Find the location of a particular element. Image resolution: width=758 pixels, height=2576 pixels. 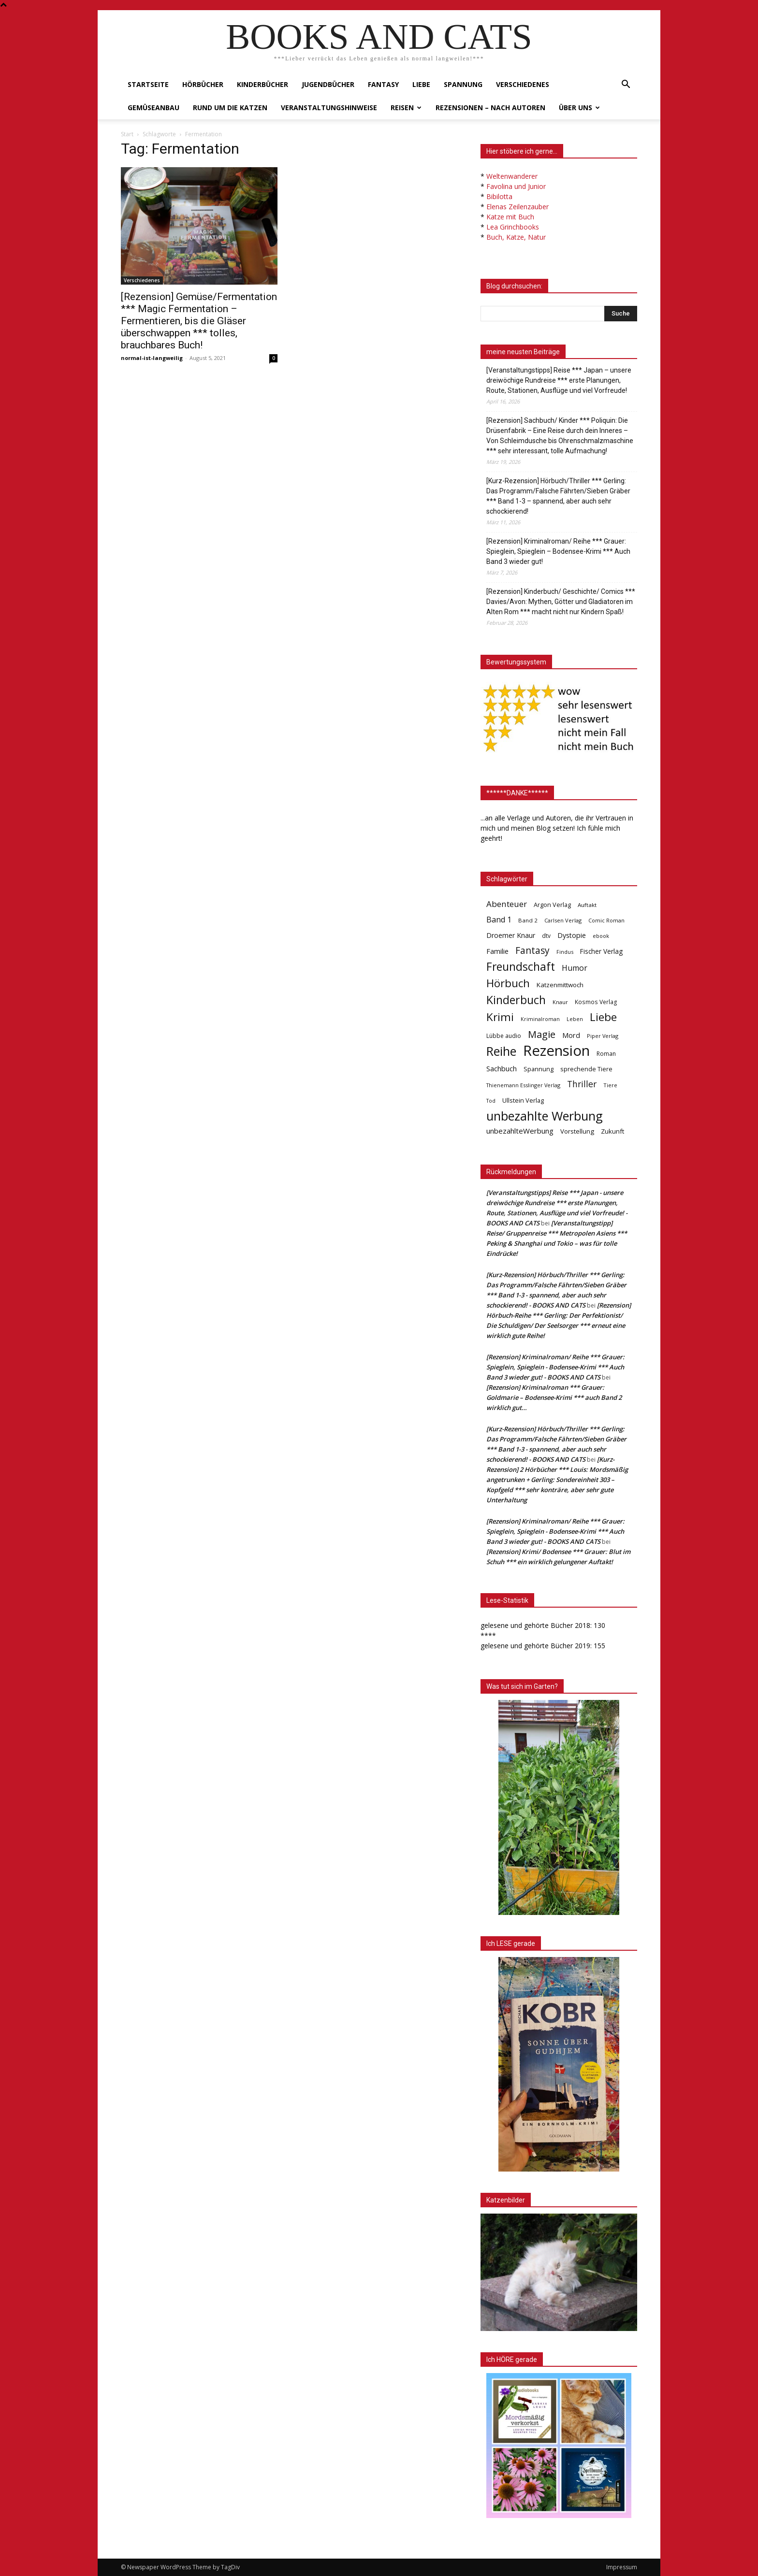

Verschiedenes is located at coordinates (522, 84).